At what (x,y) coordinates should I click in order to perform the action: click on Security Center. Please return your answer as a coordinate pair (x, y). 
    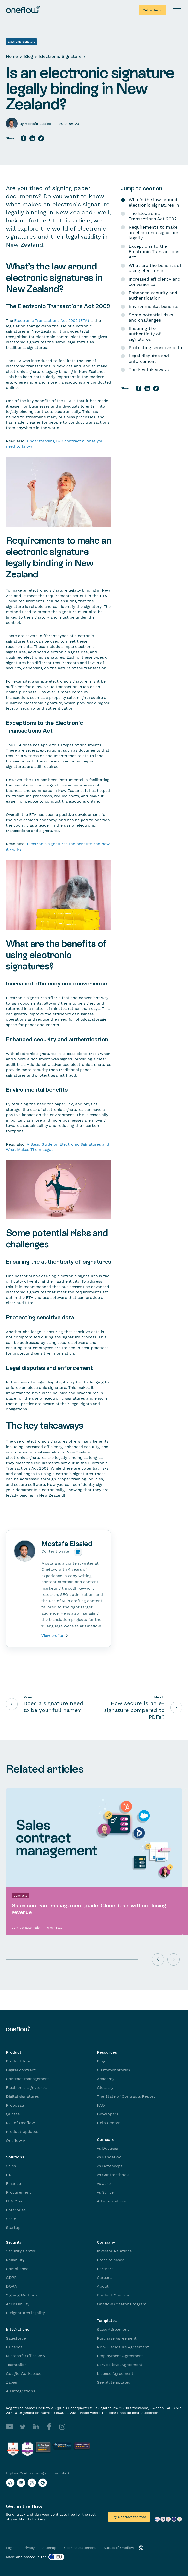
    Looking at the image, I should click on (21, 2251).